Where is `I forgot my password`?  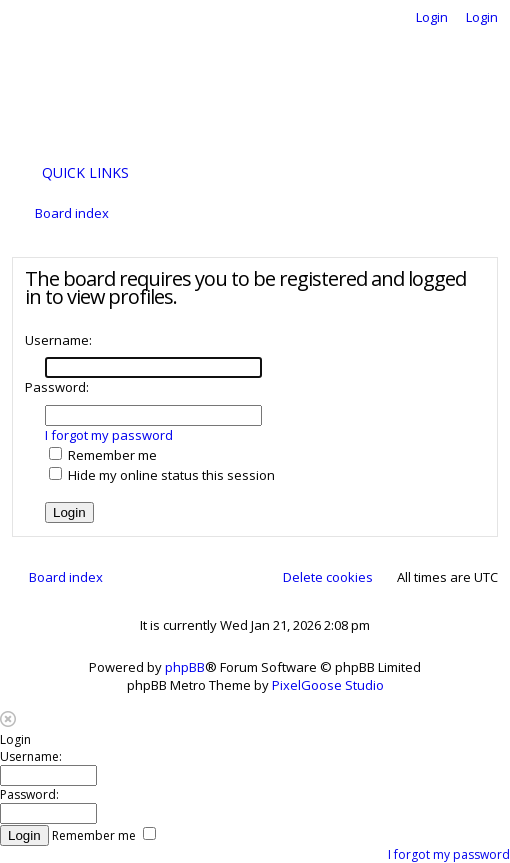 I forgot my password is located at coordinates (109, 435).